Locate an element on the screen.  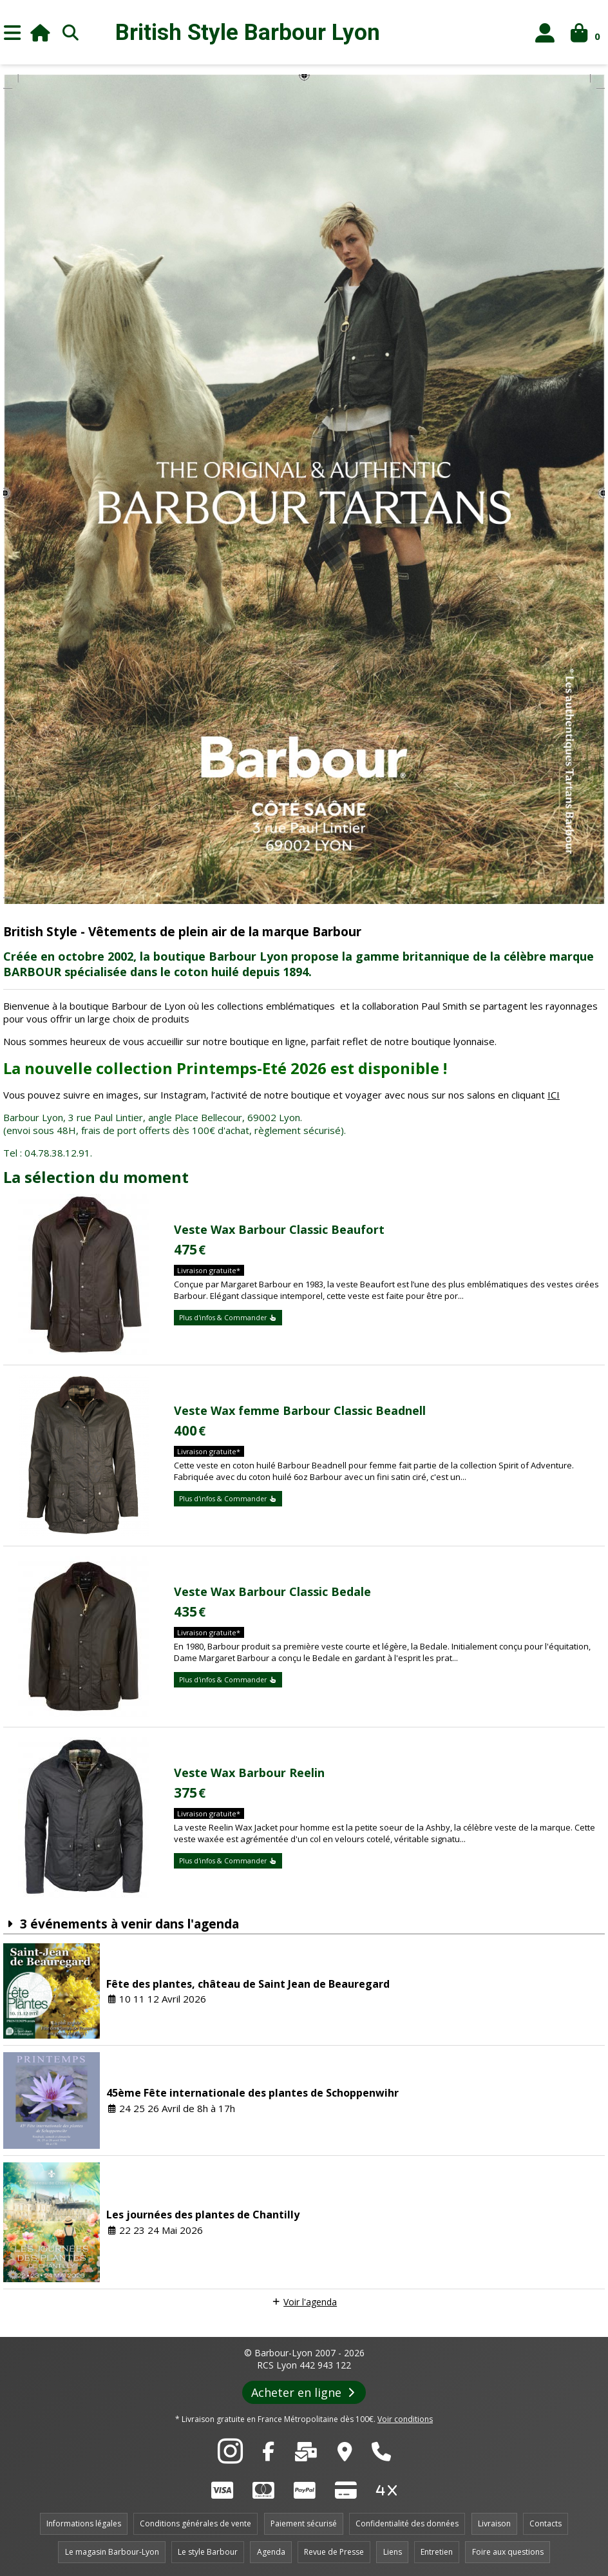
Le magasin Barbour-Lyon is located at coordinates (112, 2551).